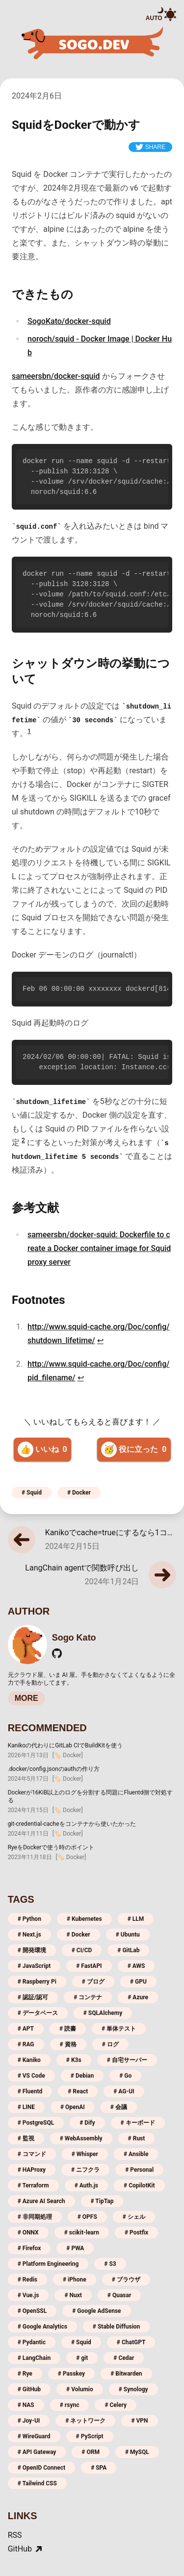 This screenshot has height=2576, width=184. What do you see at coordinates (72, 2107) in the screenshot?
I see `# OpenAI` at bounding box center [72, 2107].